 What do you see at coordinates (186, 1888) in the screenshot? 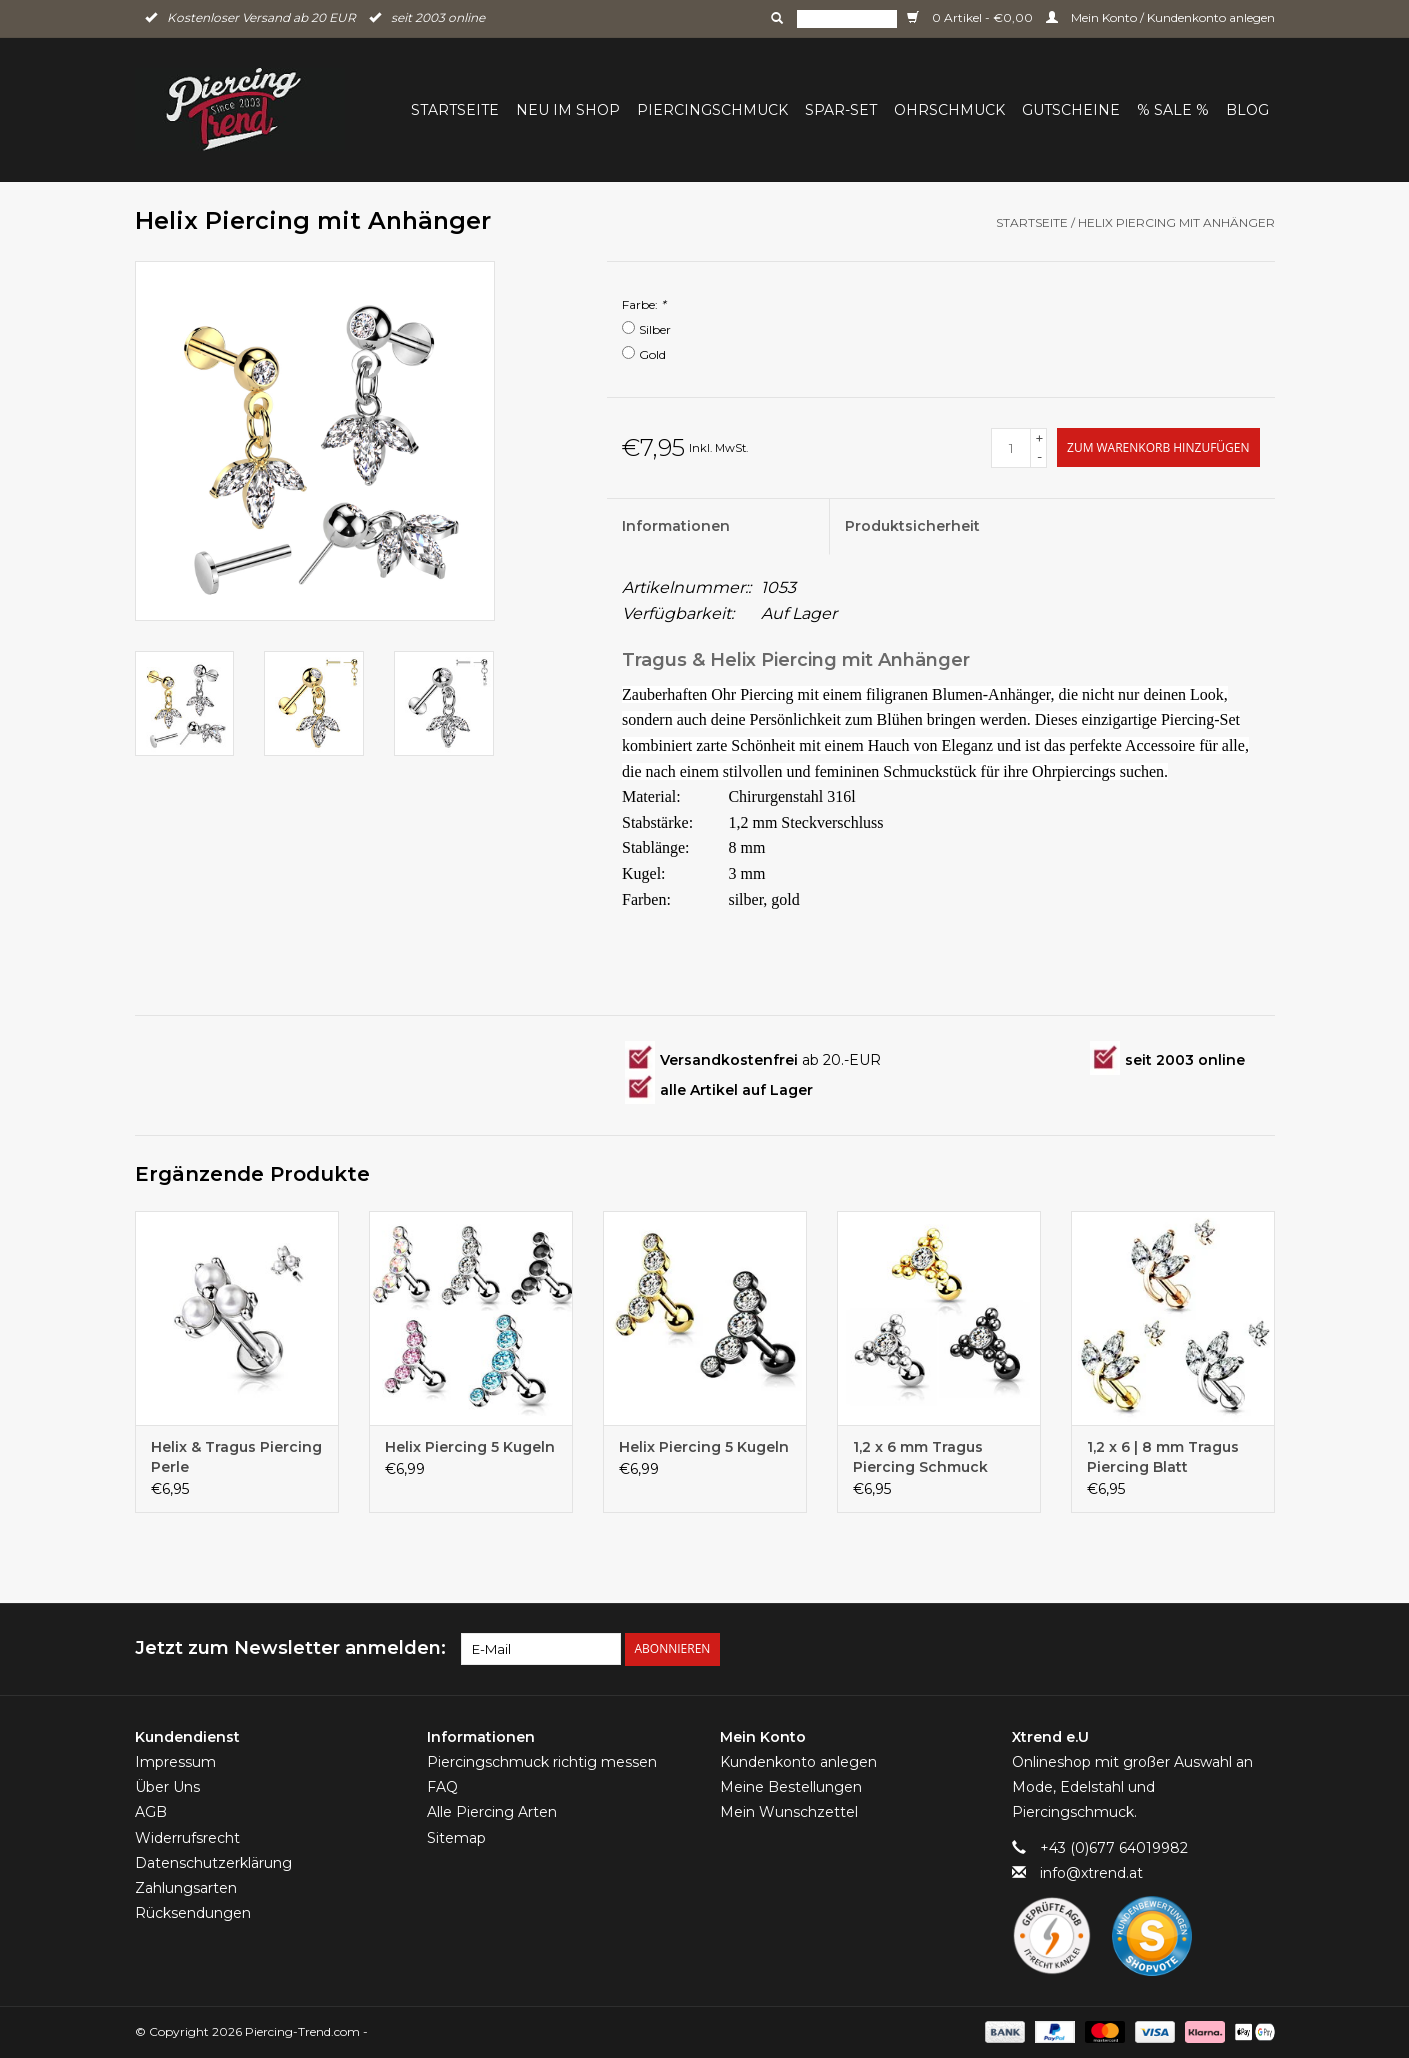
I see `Zahlungsarten` at bounding box center [186, 1888].